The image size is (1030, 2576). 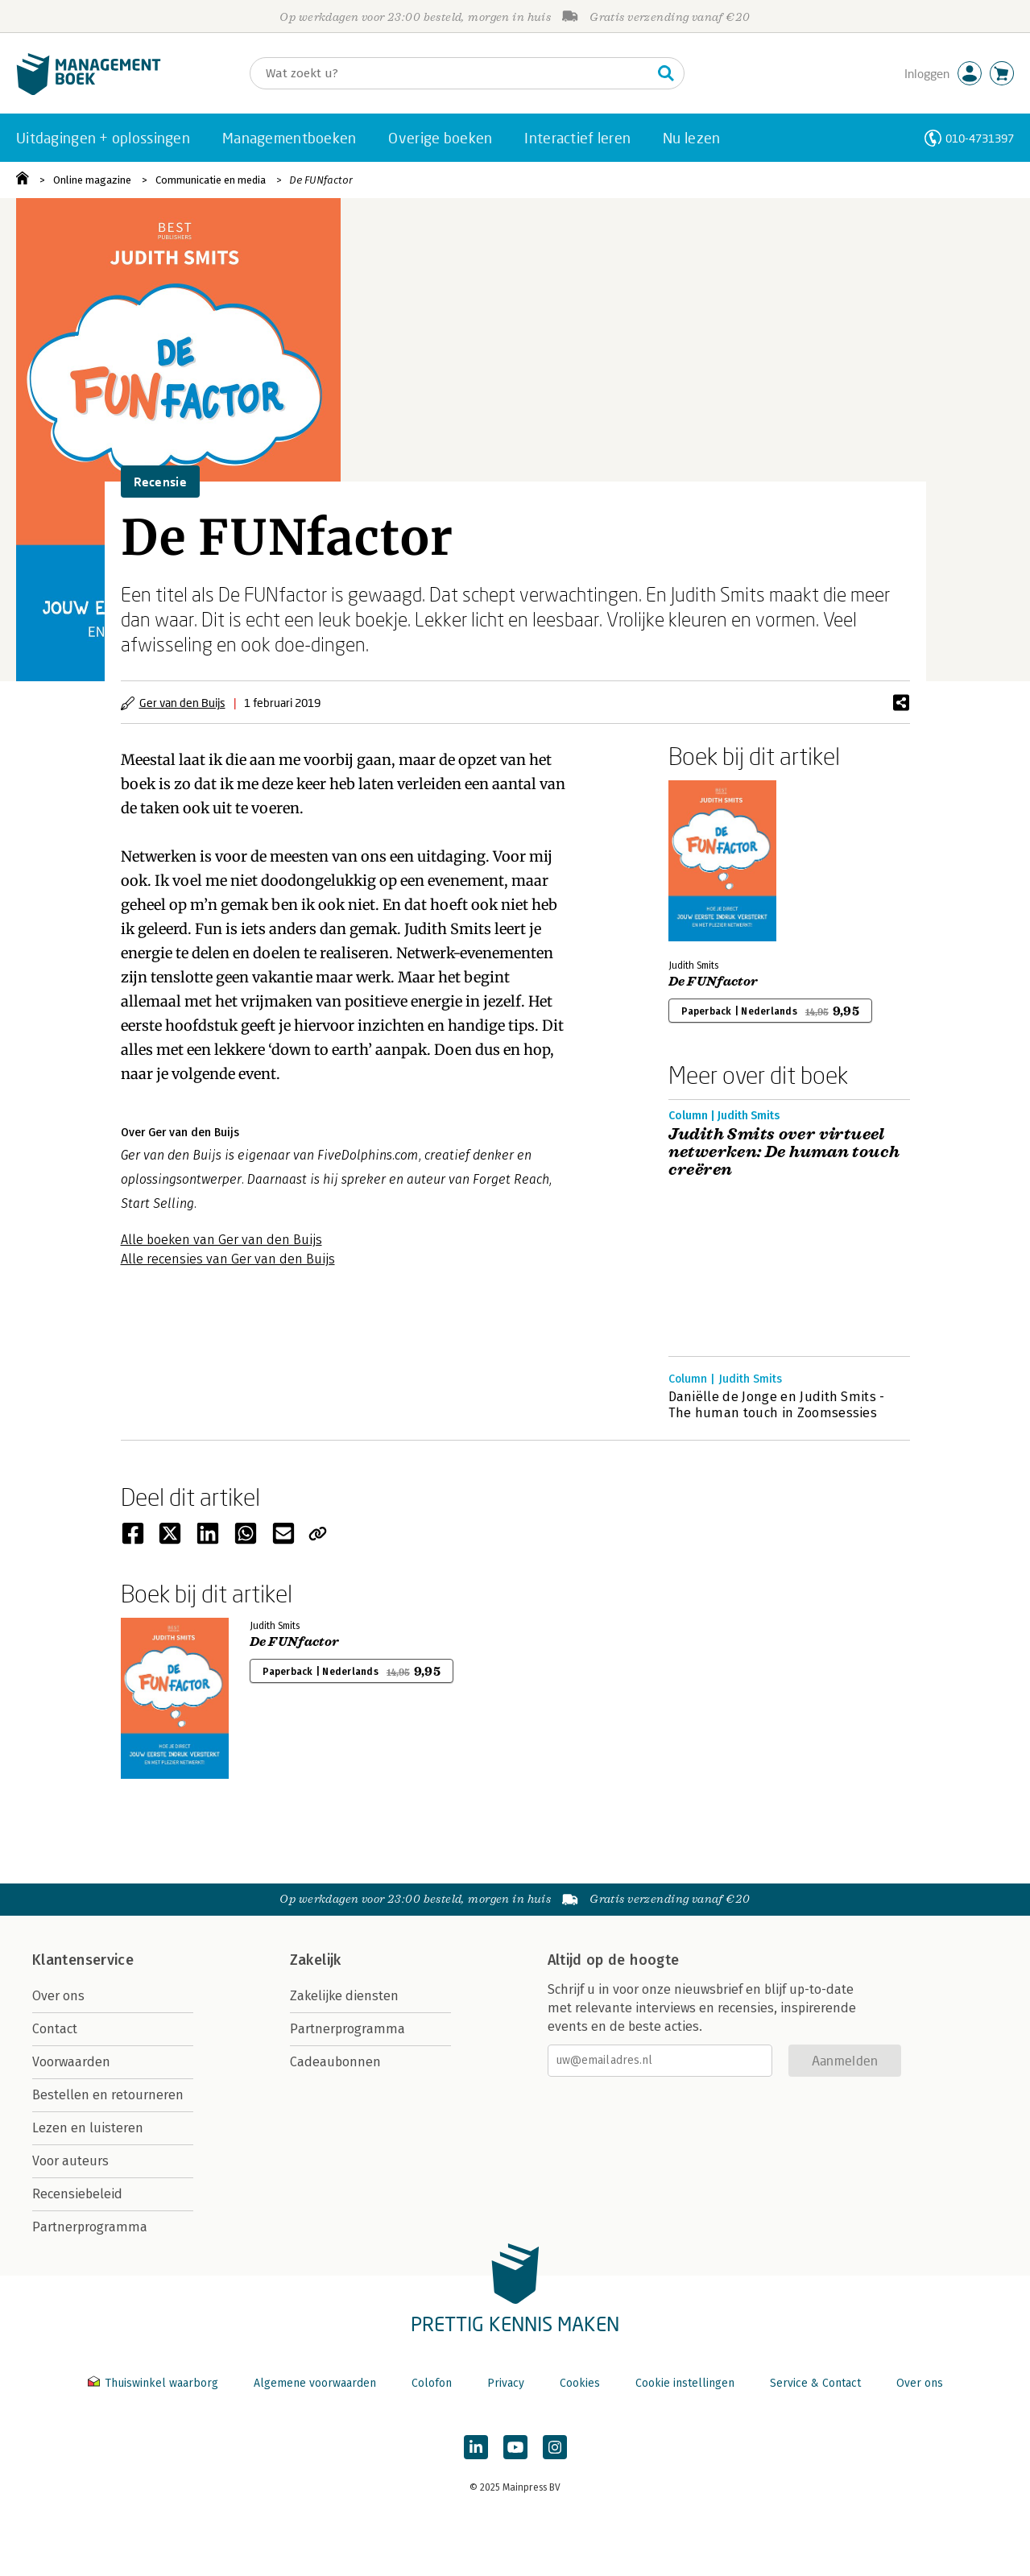 I want to click on Voorwaarden, so click(x=71, y=2061).